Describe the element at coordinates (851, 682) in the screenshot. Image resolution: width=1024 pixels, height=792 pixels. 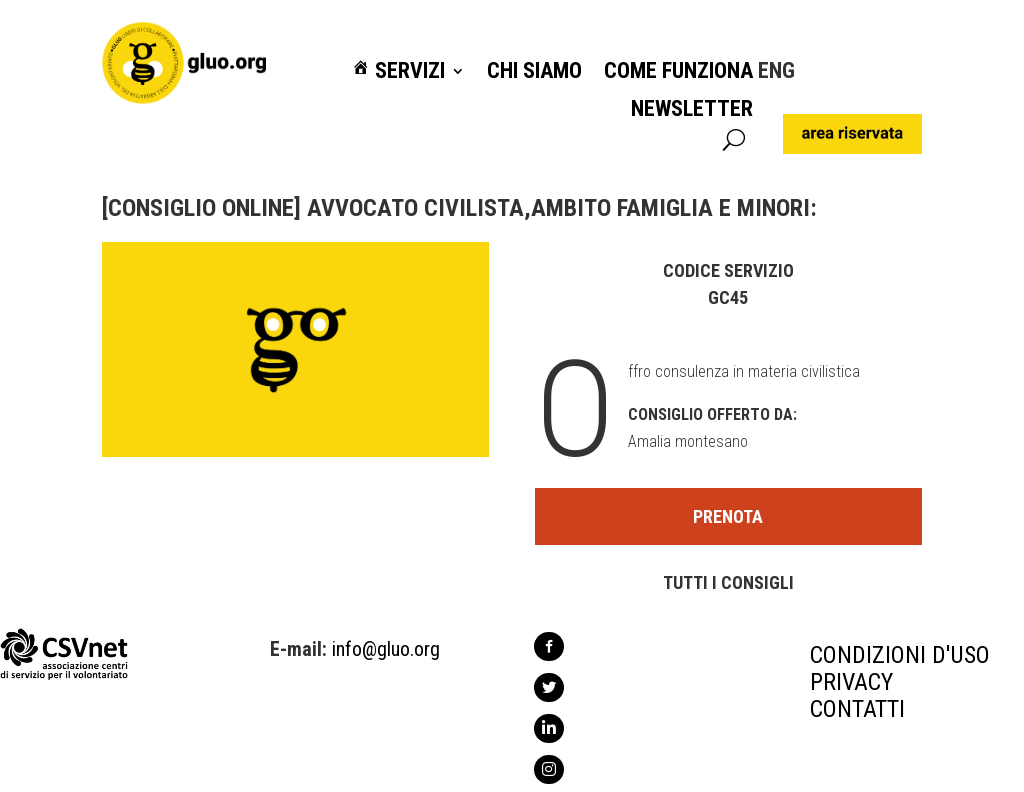
I see `PRIVACY` at that location.